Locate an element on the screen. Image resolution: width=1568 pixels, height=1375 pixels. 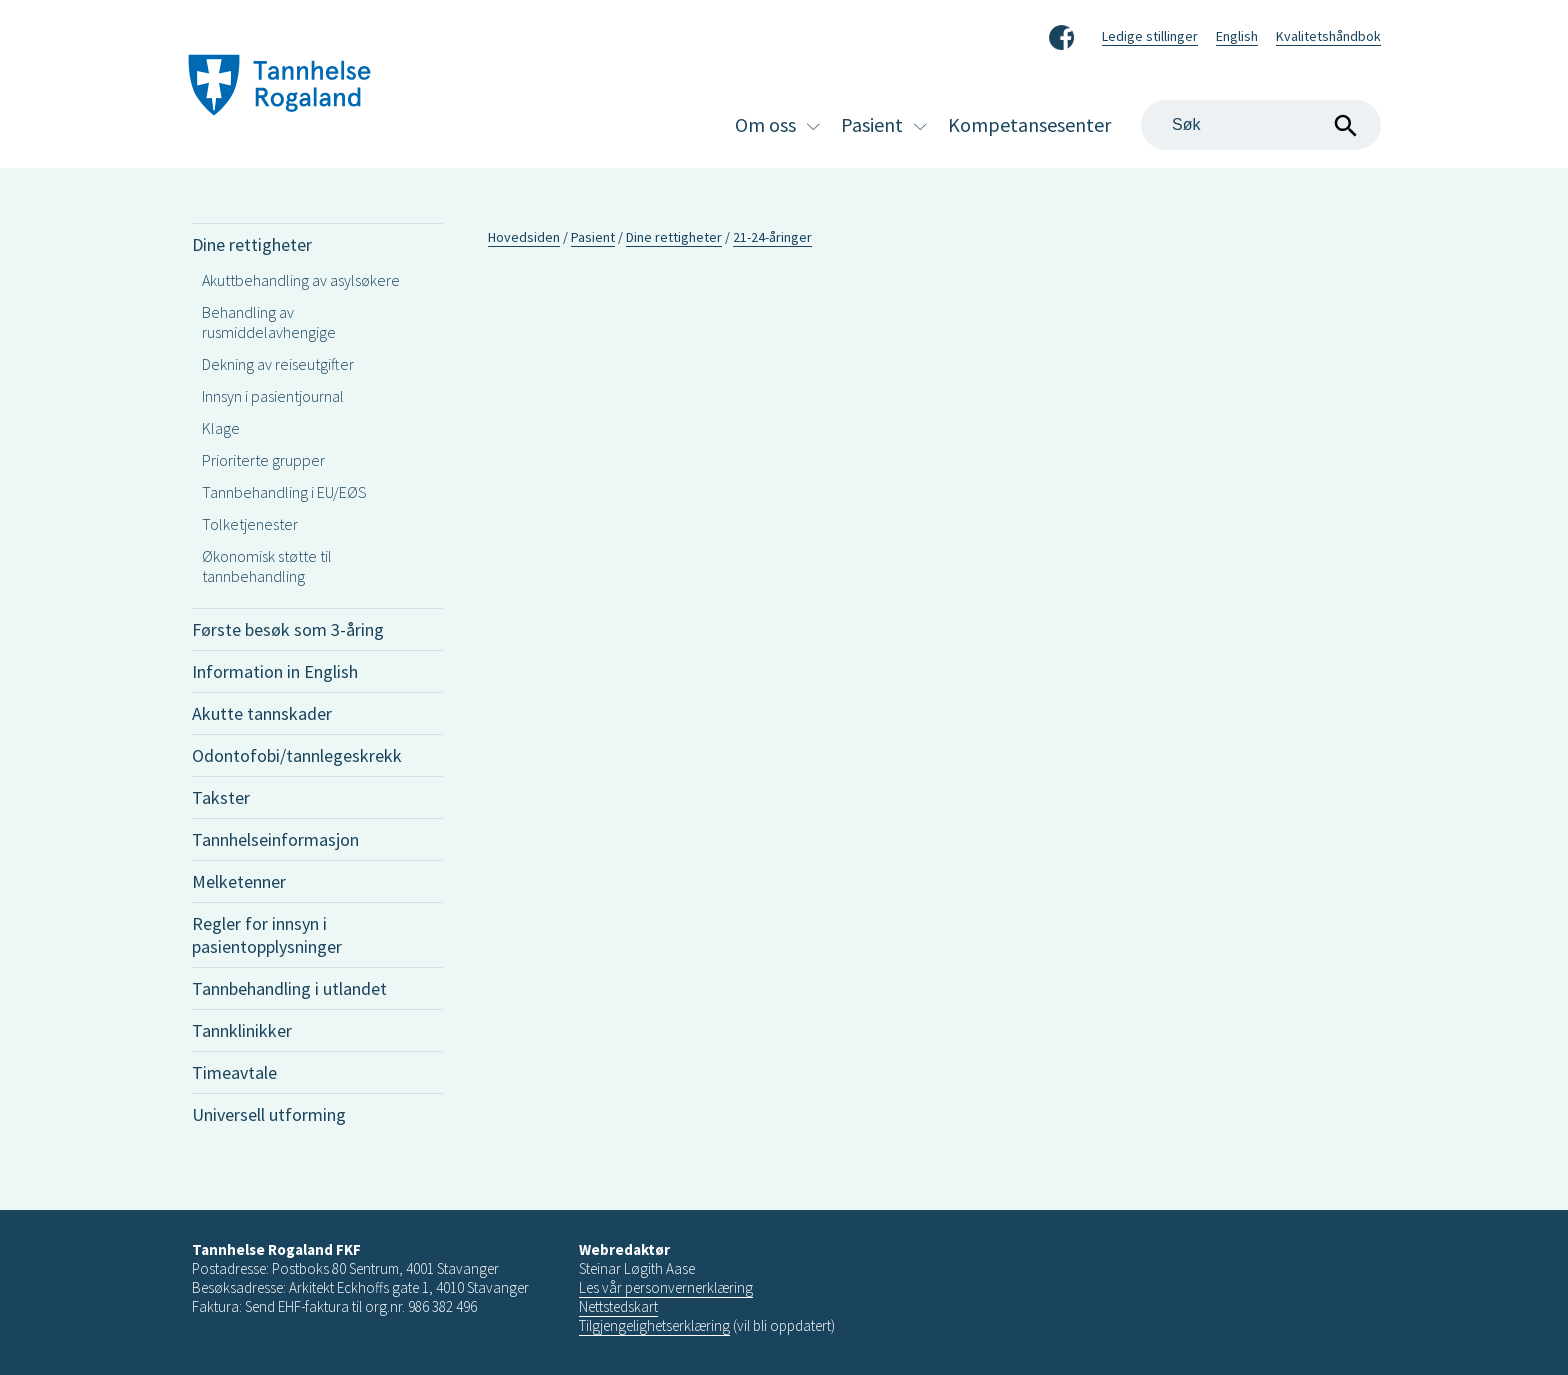
Økonomisk støtte til tannbehandling is located at coordinates (267, 566).